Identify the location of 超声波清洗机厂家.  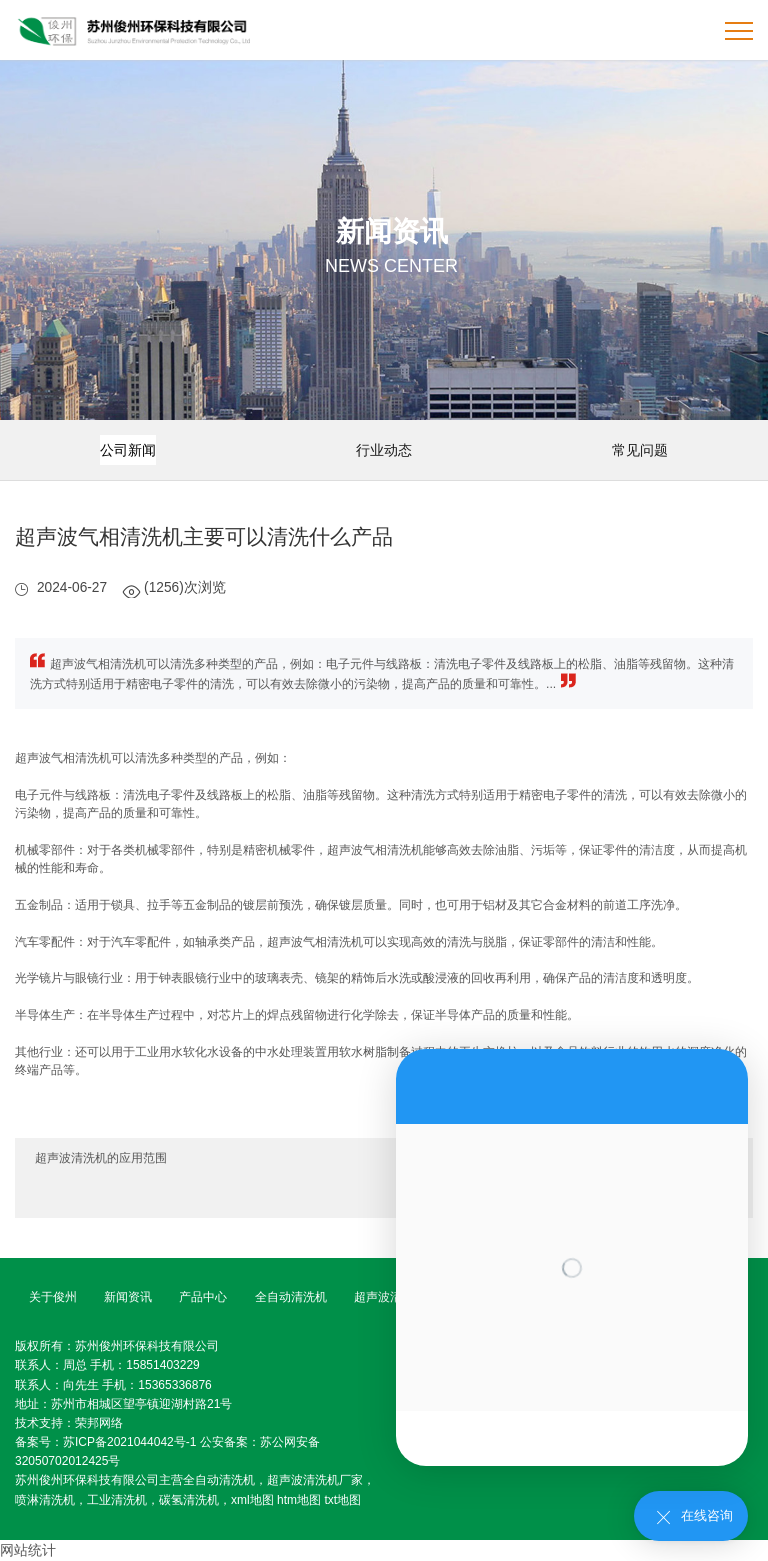
(315, 1480).